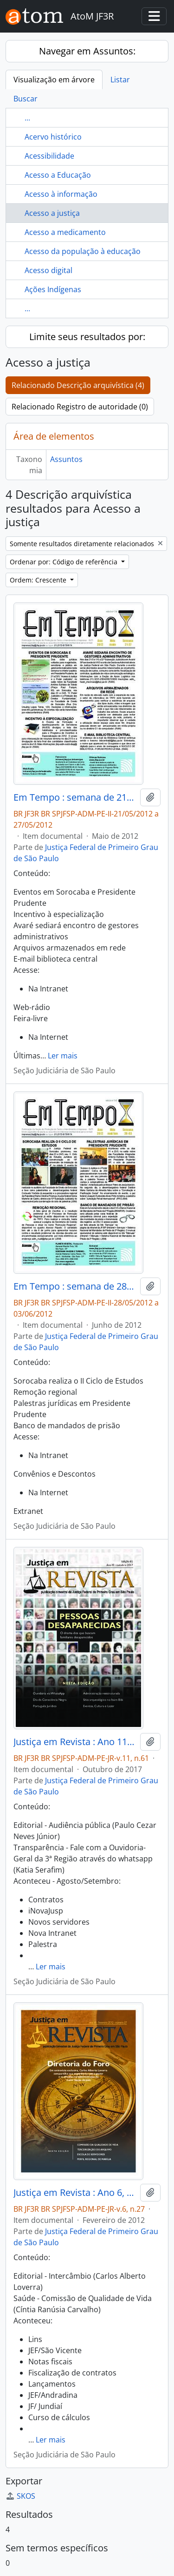 This screenshot has width=174, height=2576. Describe the element at coordinates (25, 99) in the screenshot. I see `Buscar [tab]` at that location.